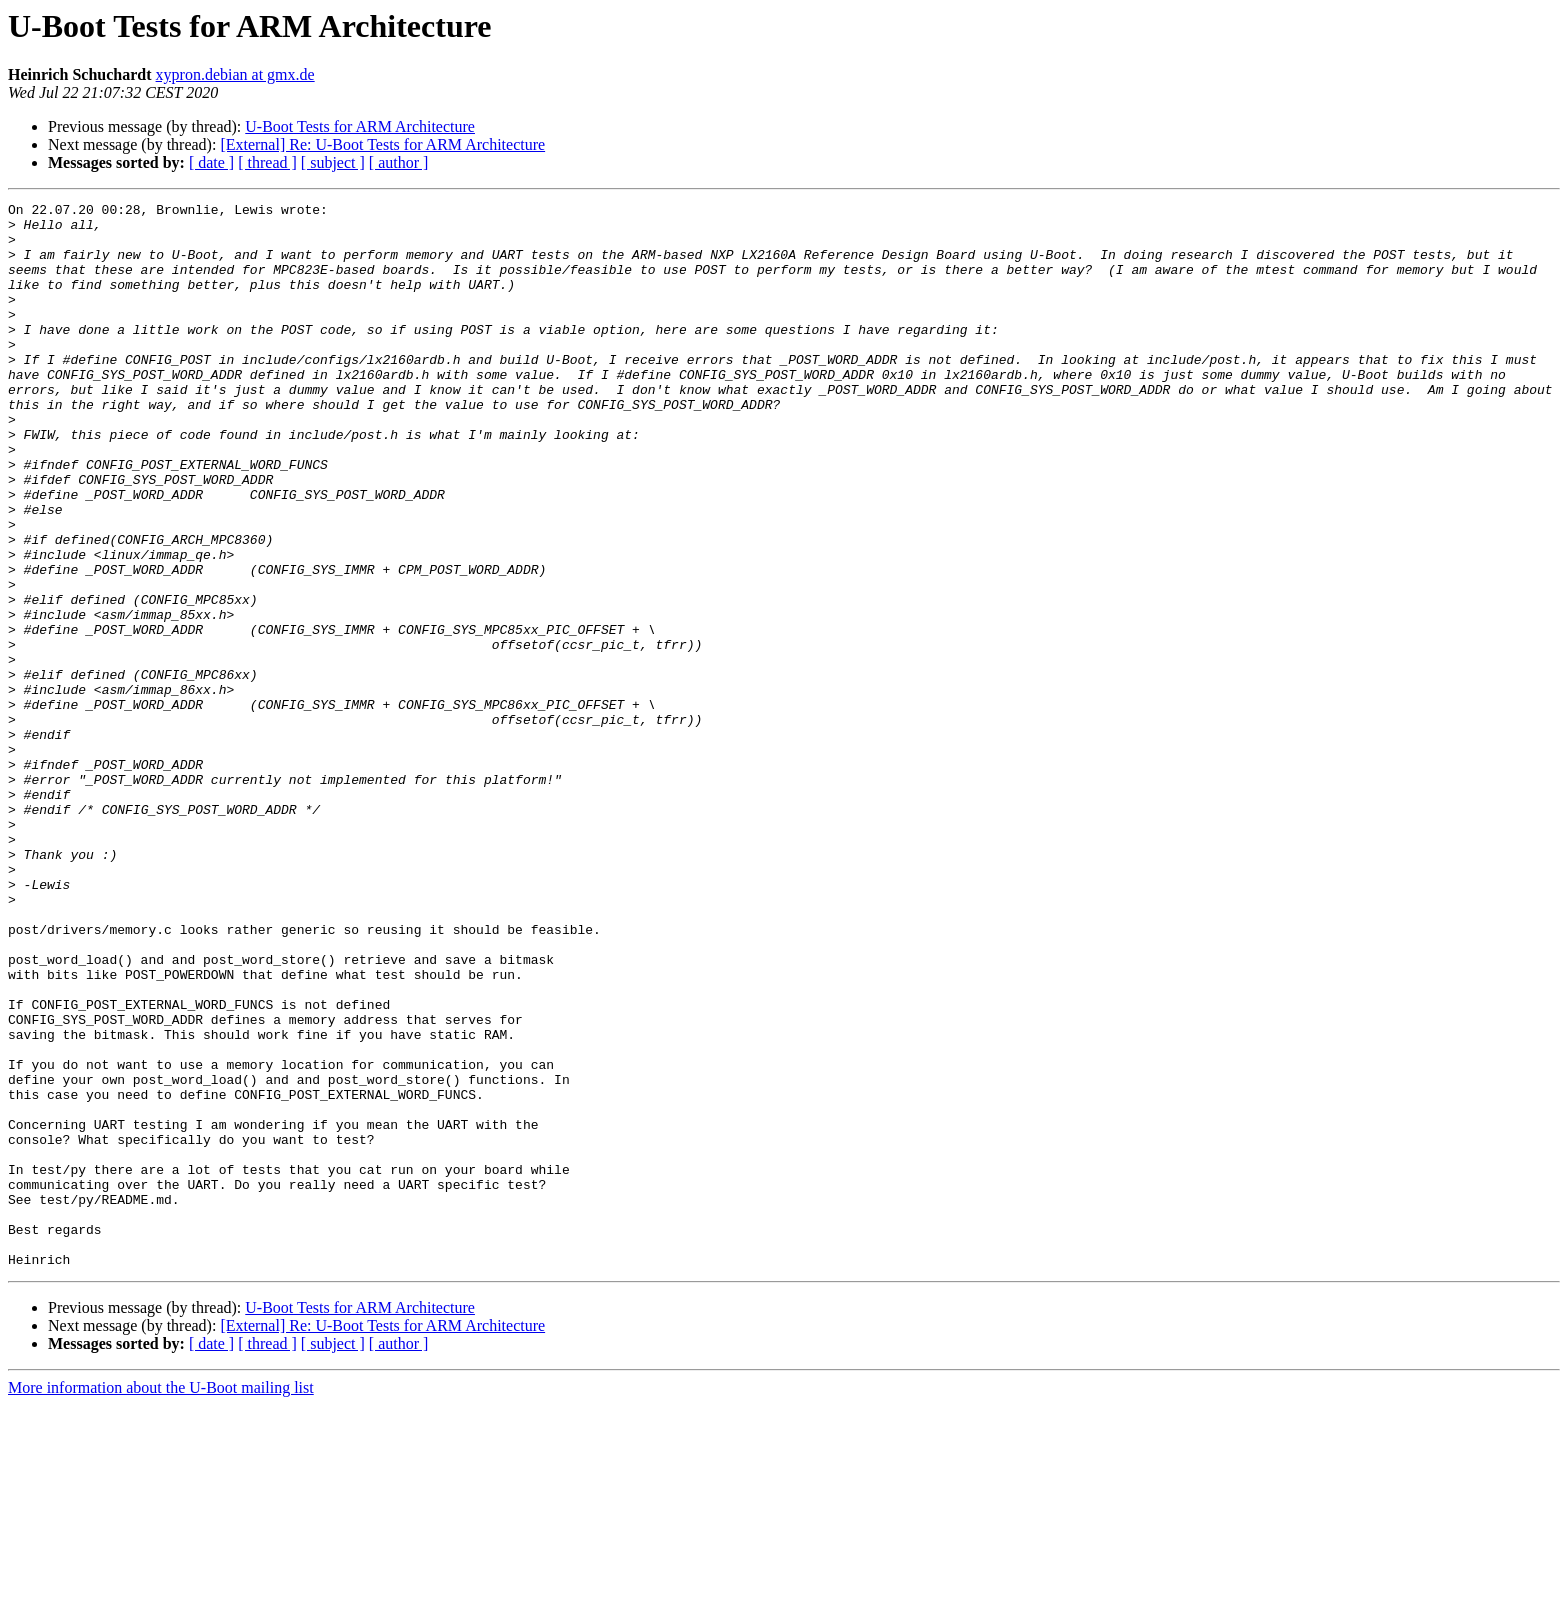 Image resolution: width=1568 pixels, height=1618 pixels. Describe the element at coordinates (211, 162) in the screenshot. I see `[ date ]` at that location.